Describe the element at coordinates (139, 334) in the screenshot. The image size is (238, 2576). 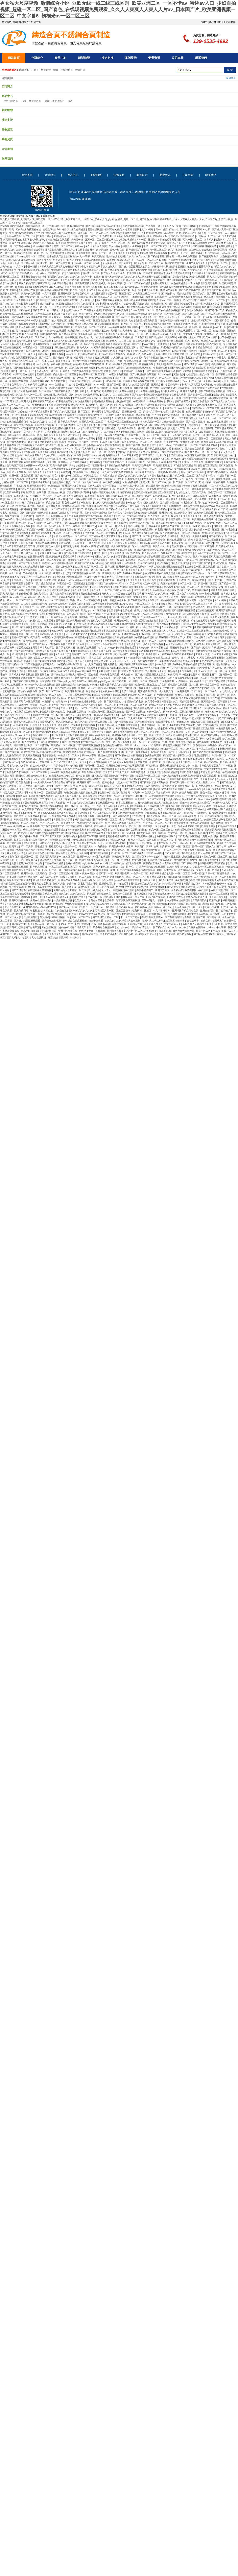
I see `精品不卡一区二区` at that location.